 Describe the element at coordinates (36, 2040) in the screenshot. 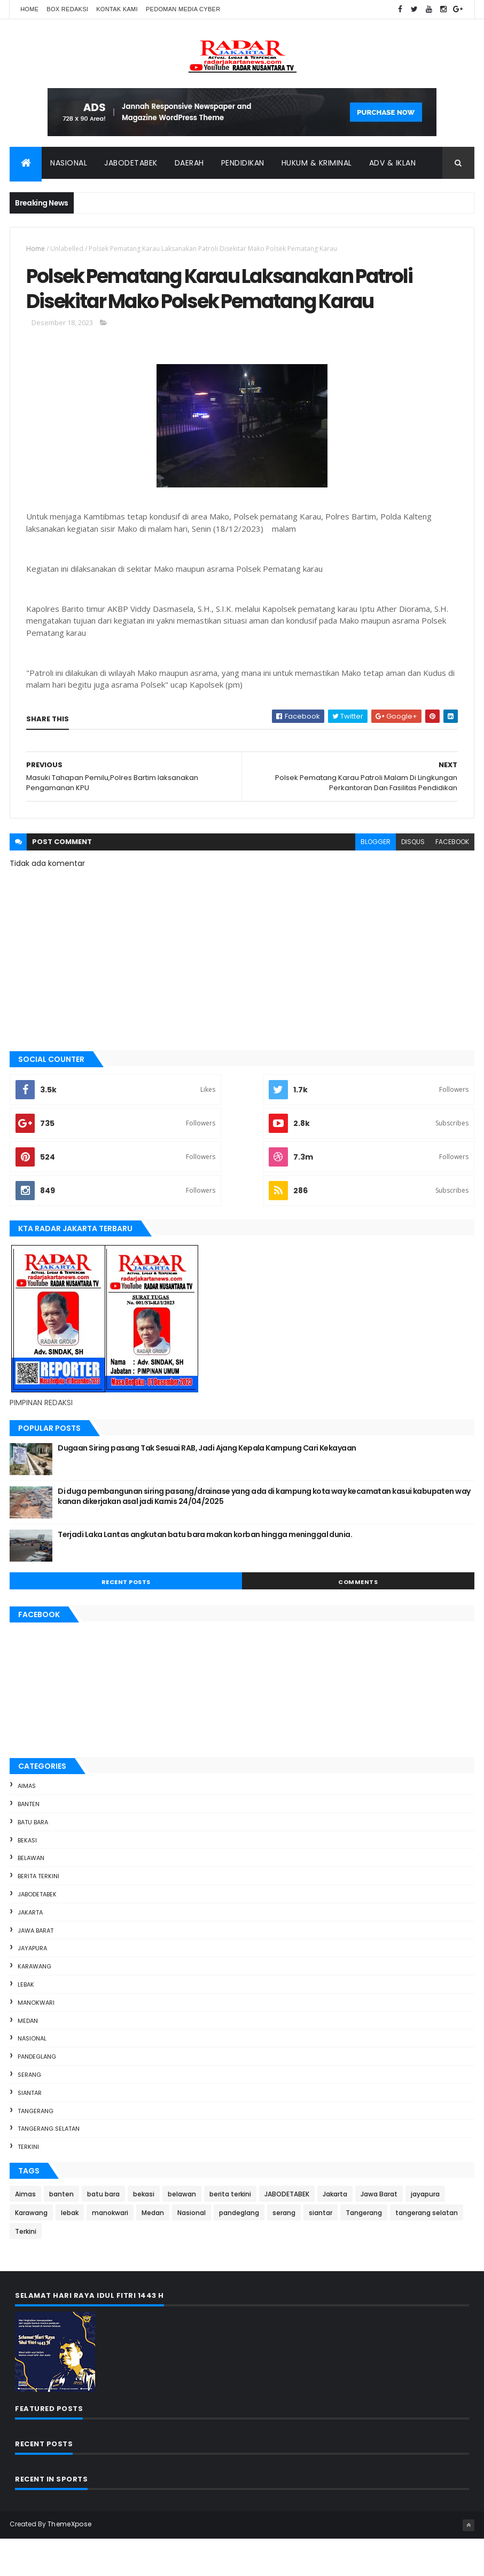

I see `manokwari` at that location.